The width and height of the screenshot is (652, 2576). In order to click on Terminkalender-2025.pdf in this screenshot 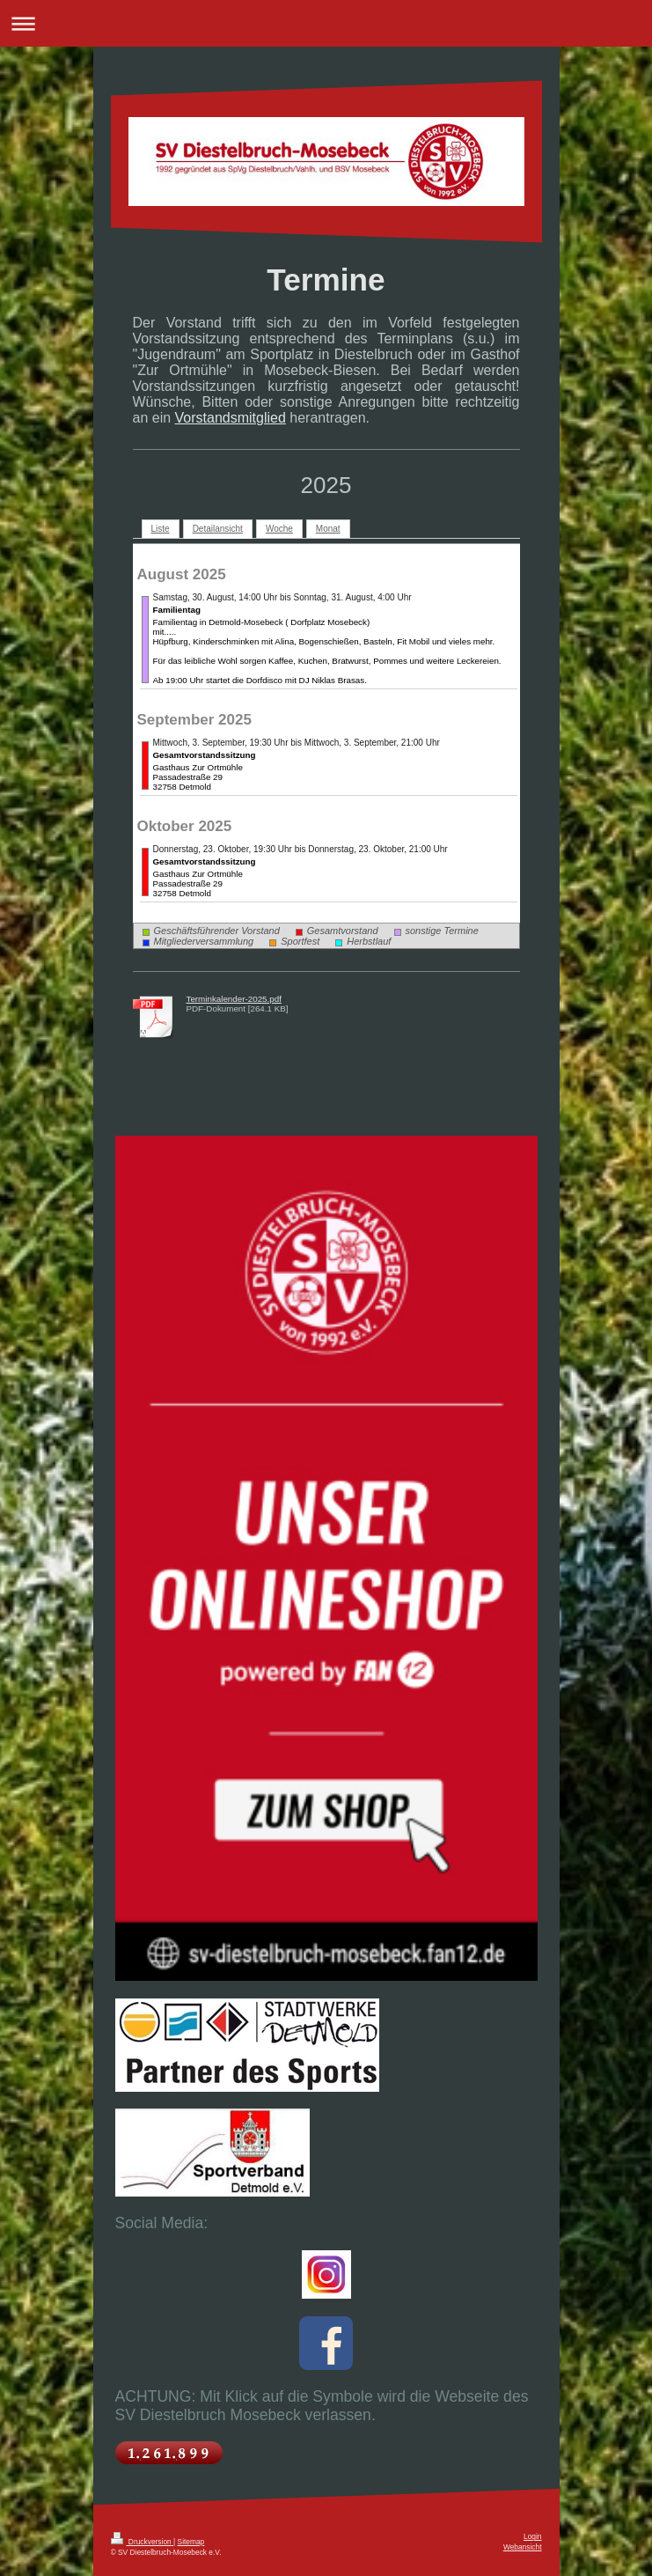, I will do `click(234, 999)`.